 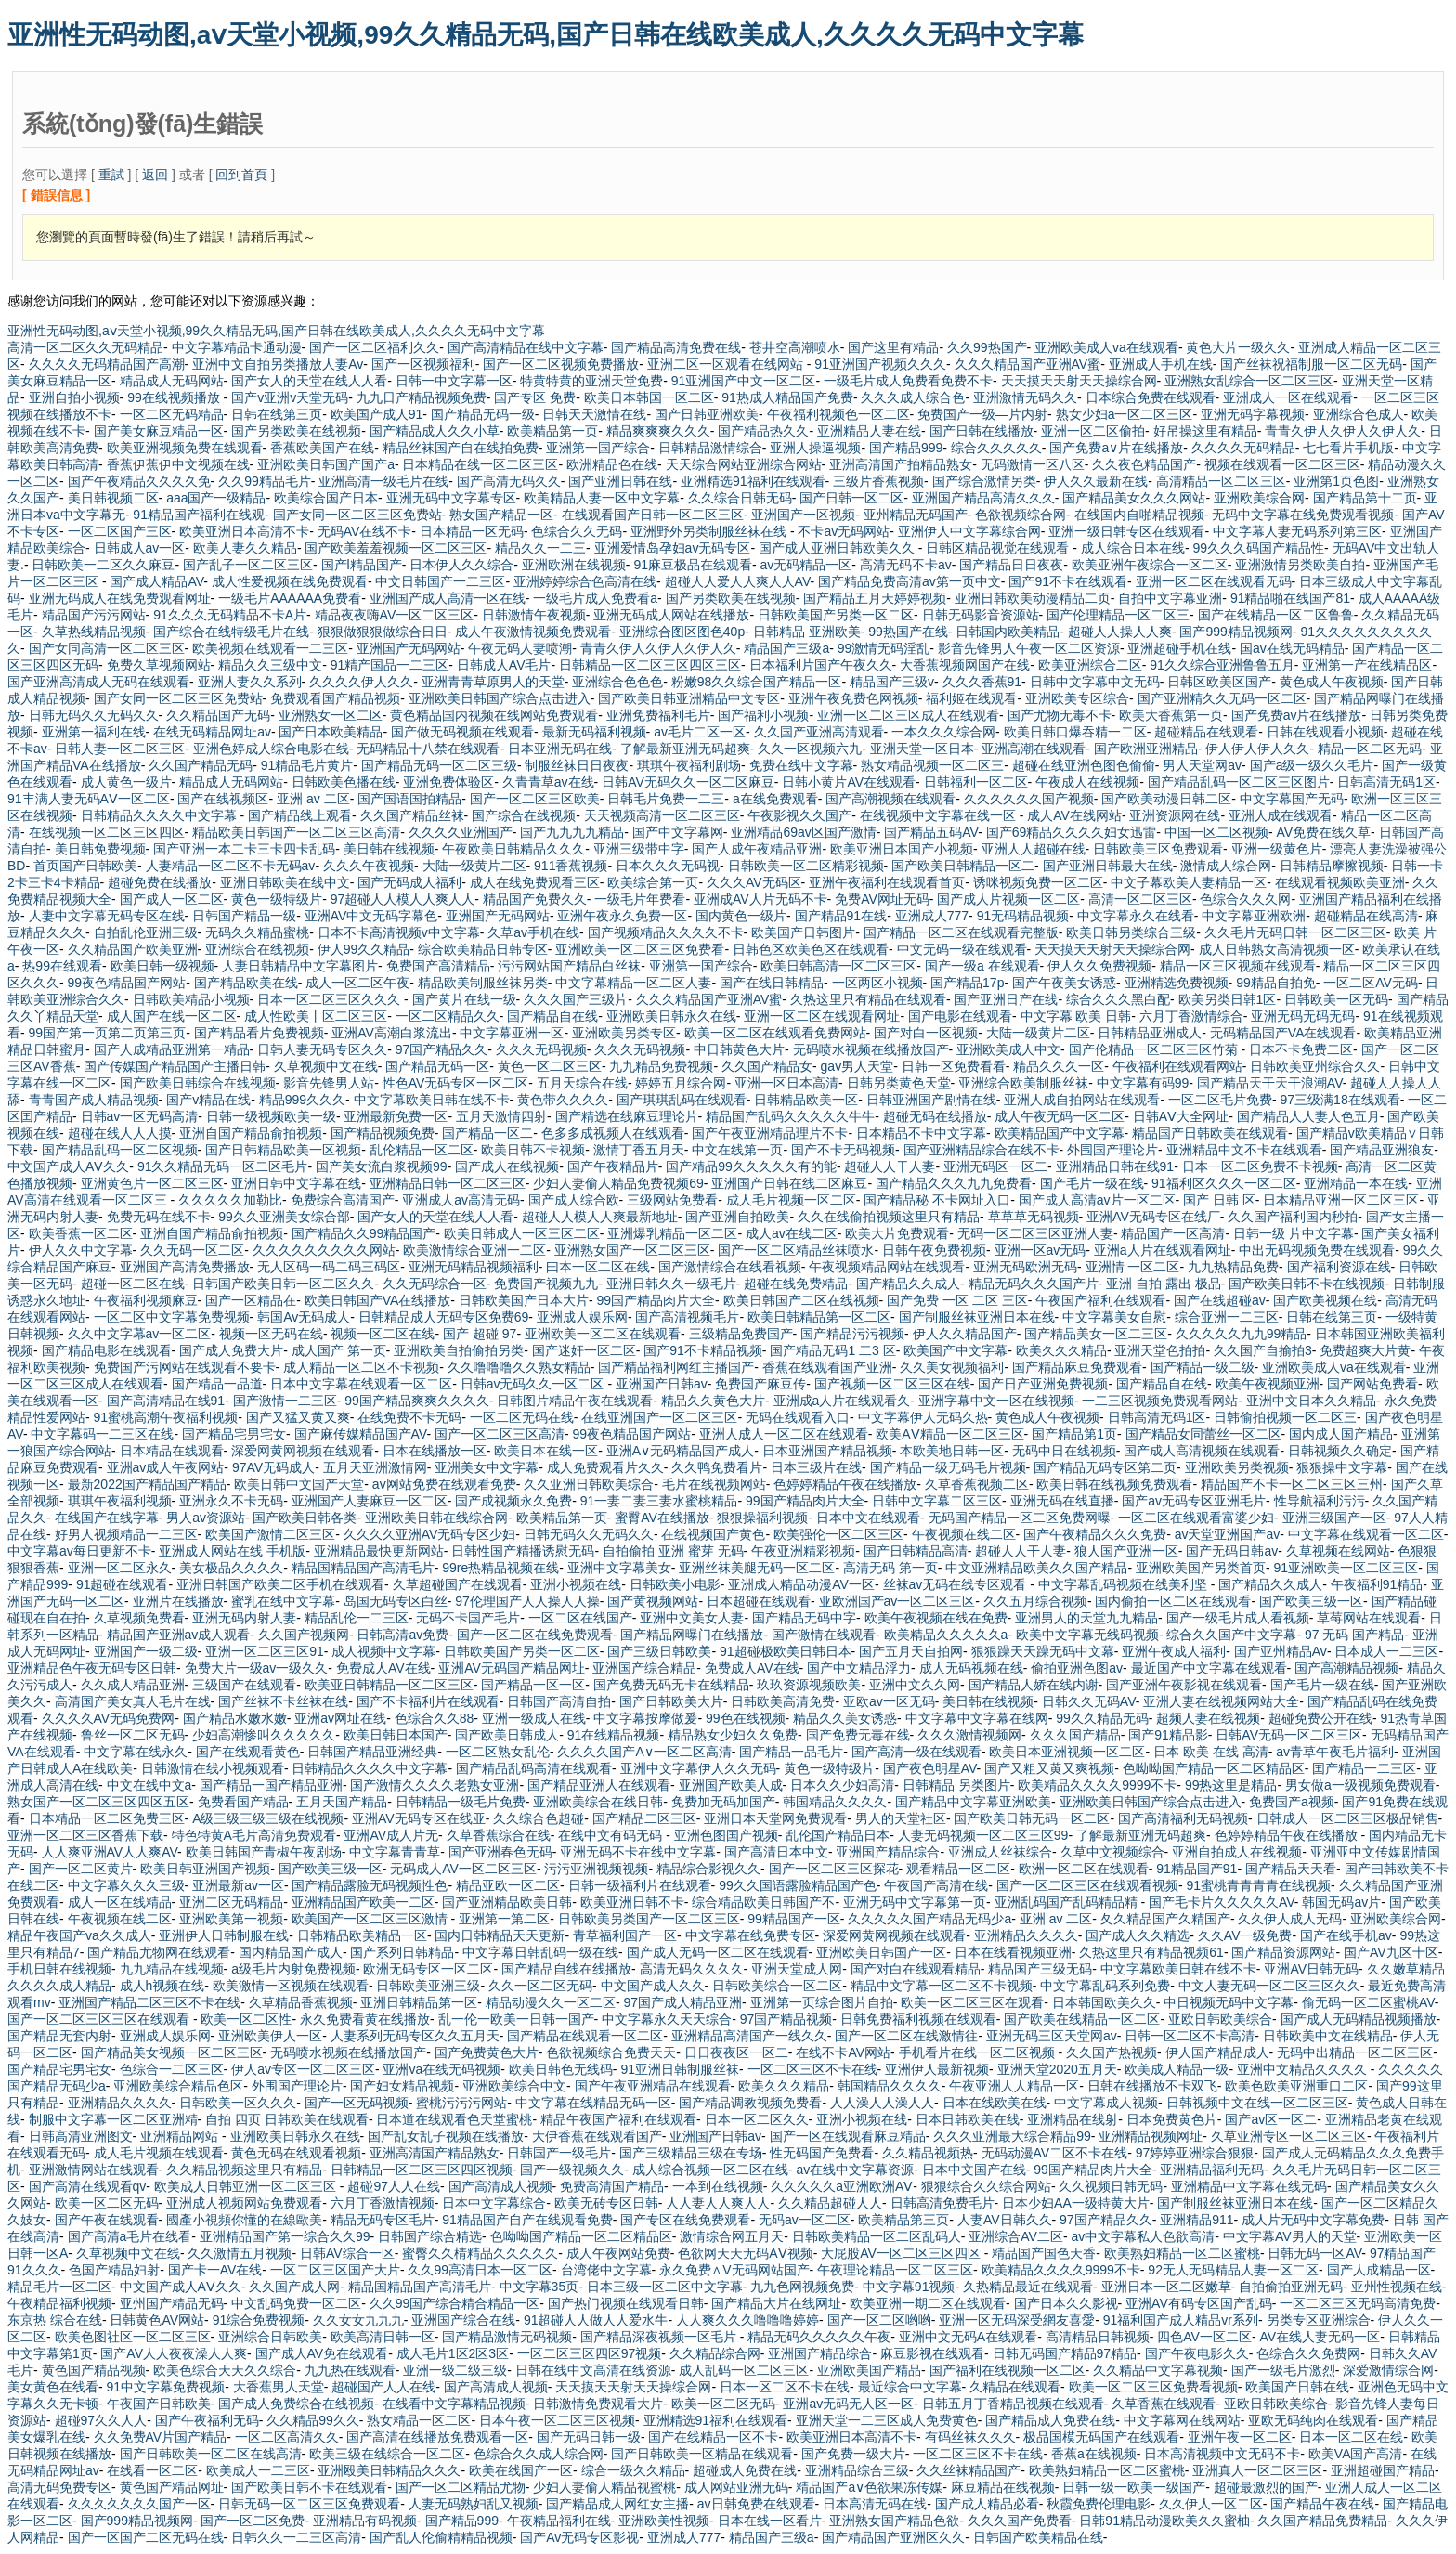 I want to click on 亚洲无码成人在线免费观看网址, so click(x=120, y=598).